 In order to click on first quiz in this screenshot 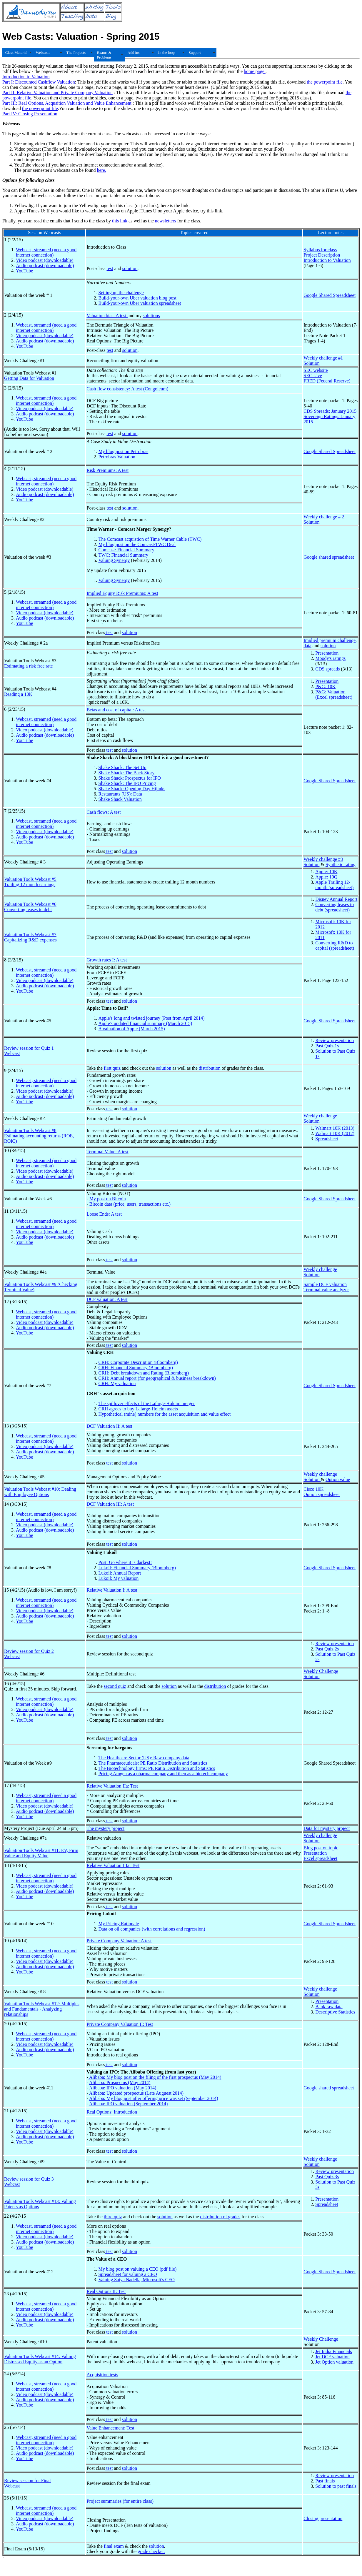, I will do `click(112, 1068)`.